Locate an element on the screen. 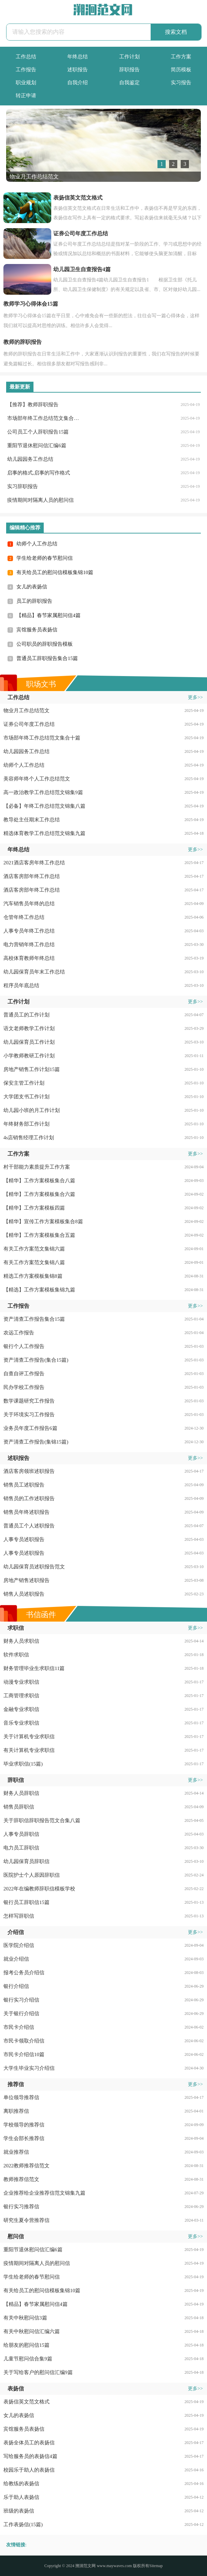 The height and width of the screenshot is (2576, 207). 给朋友的慰问信15篇 is located at coordinates (26, 2345).